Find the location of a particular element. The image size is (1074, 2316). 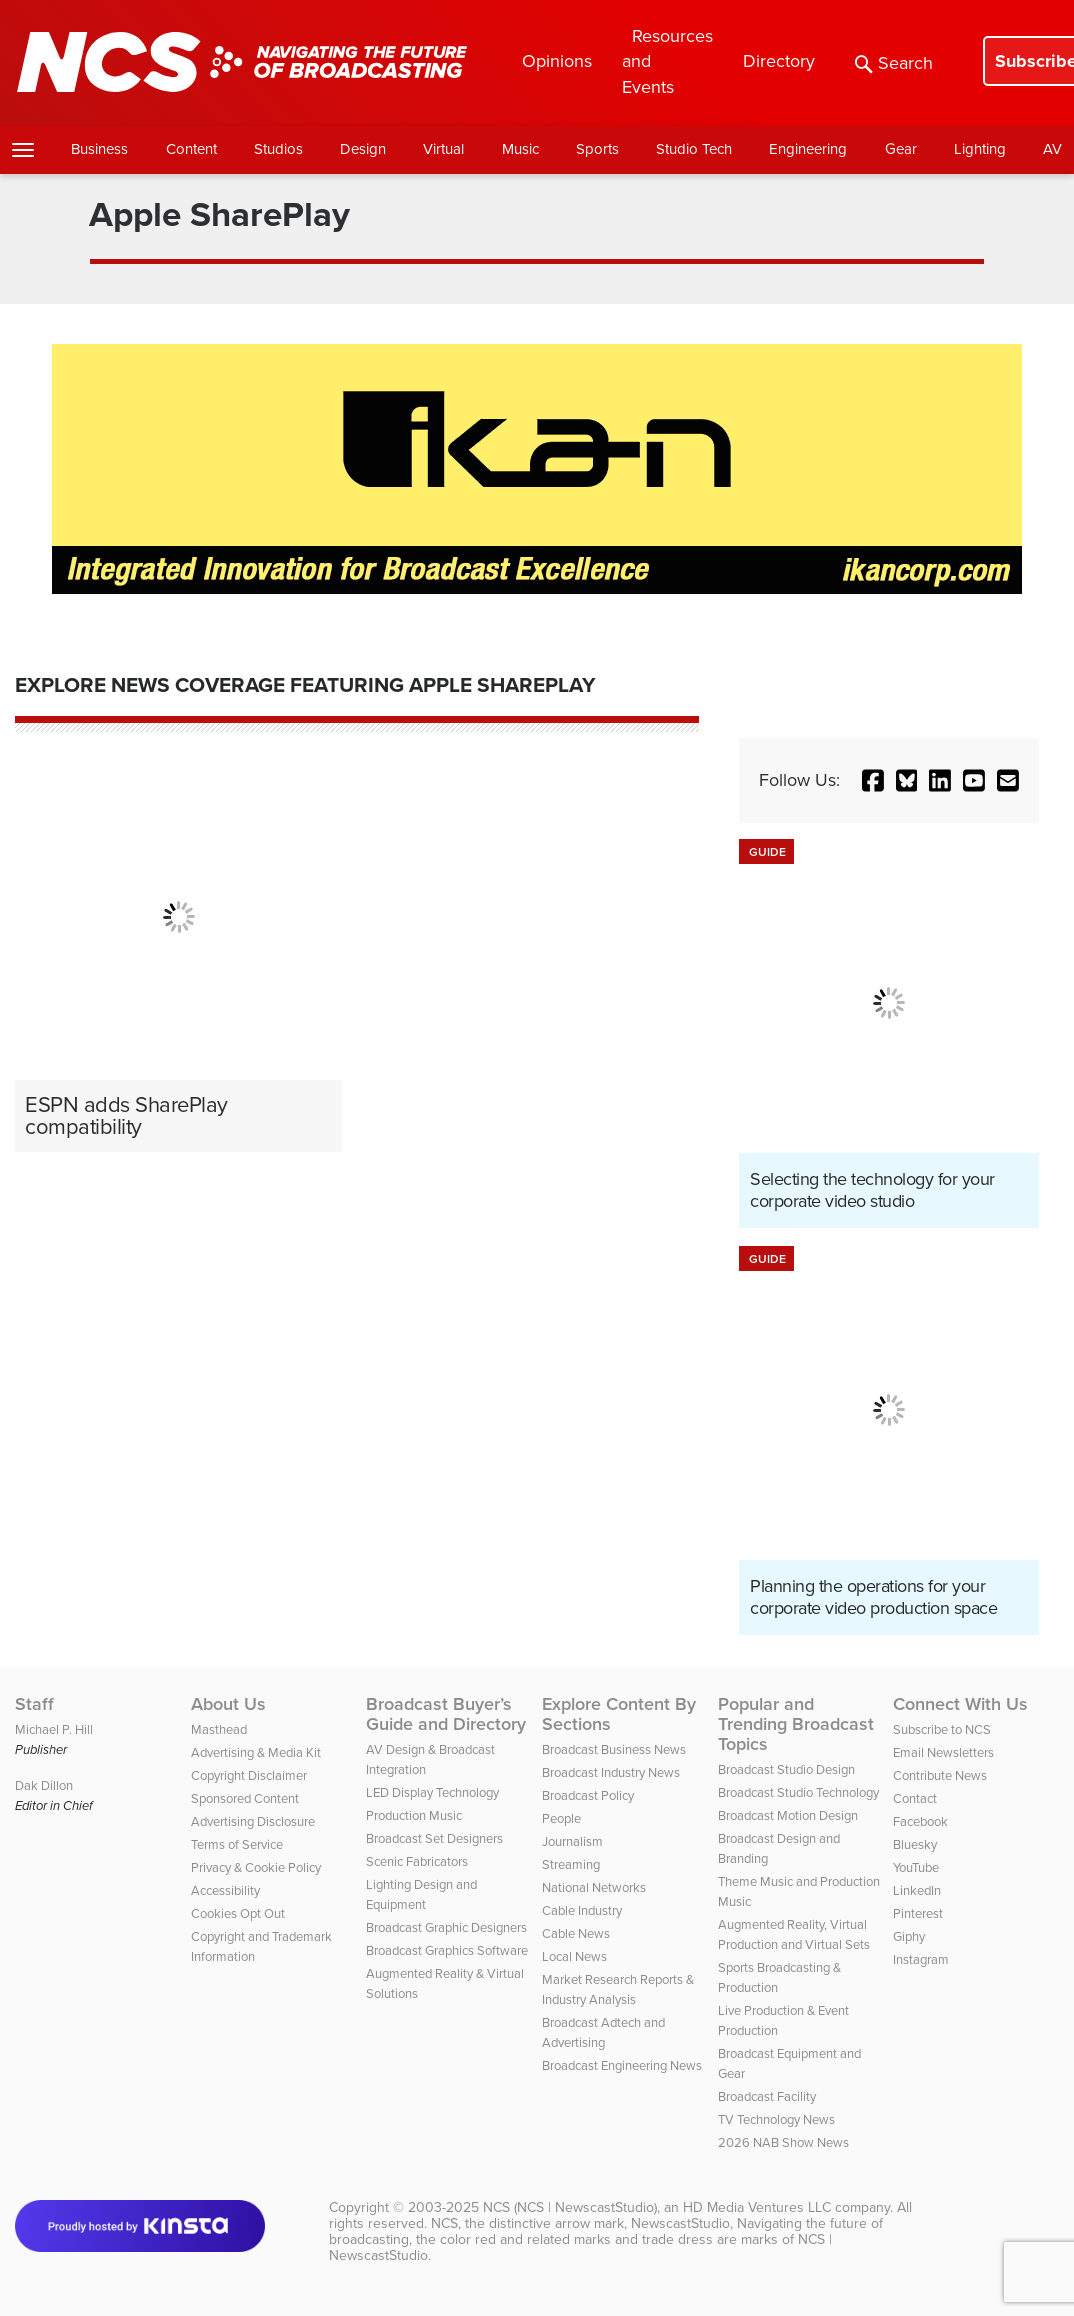

Lighting is located at coordinates (980, 149).